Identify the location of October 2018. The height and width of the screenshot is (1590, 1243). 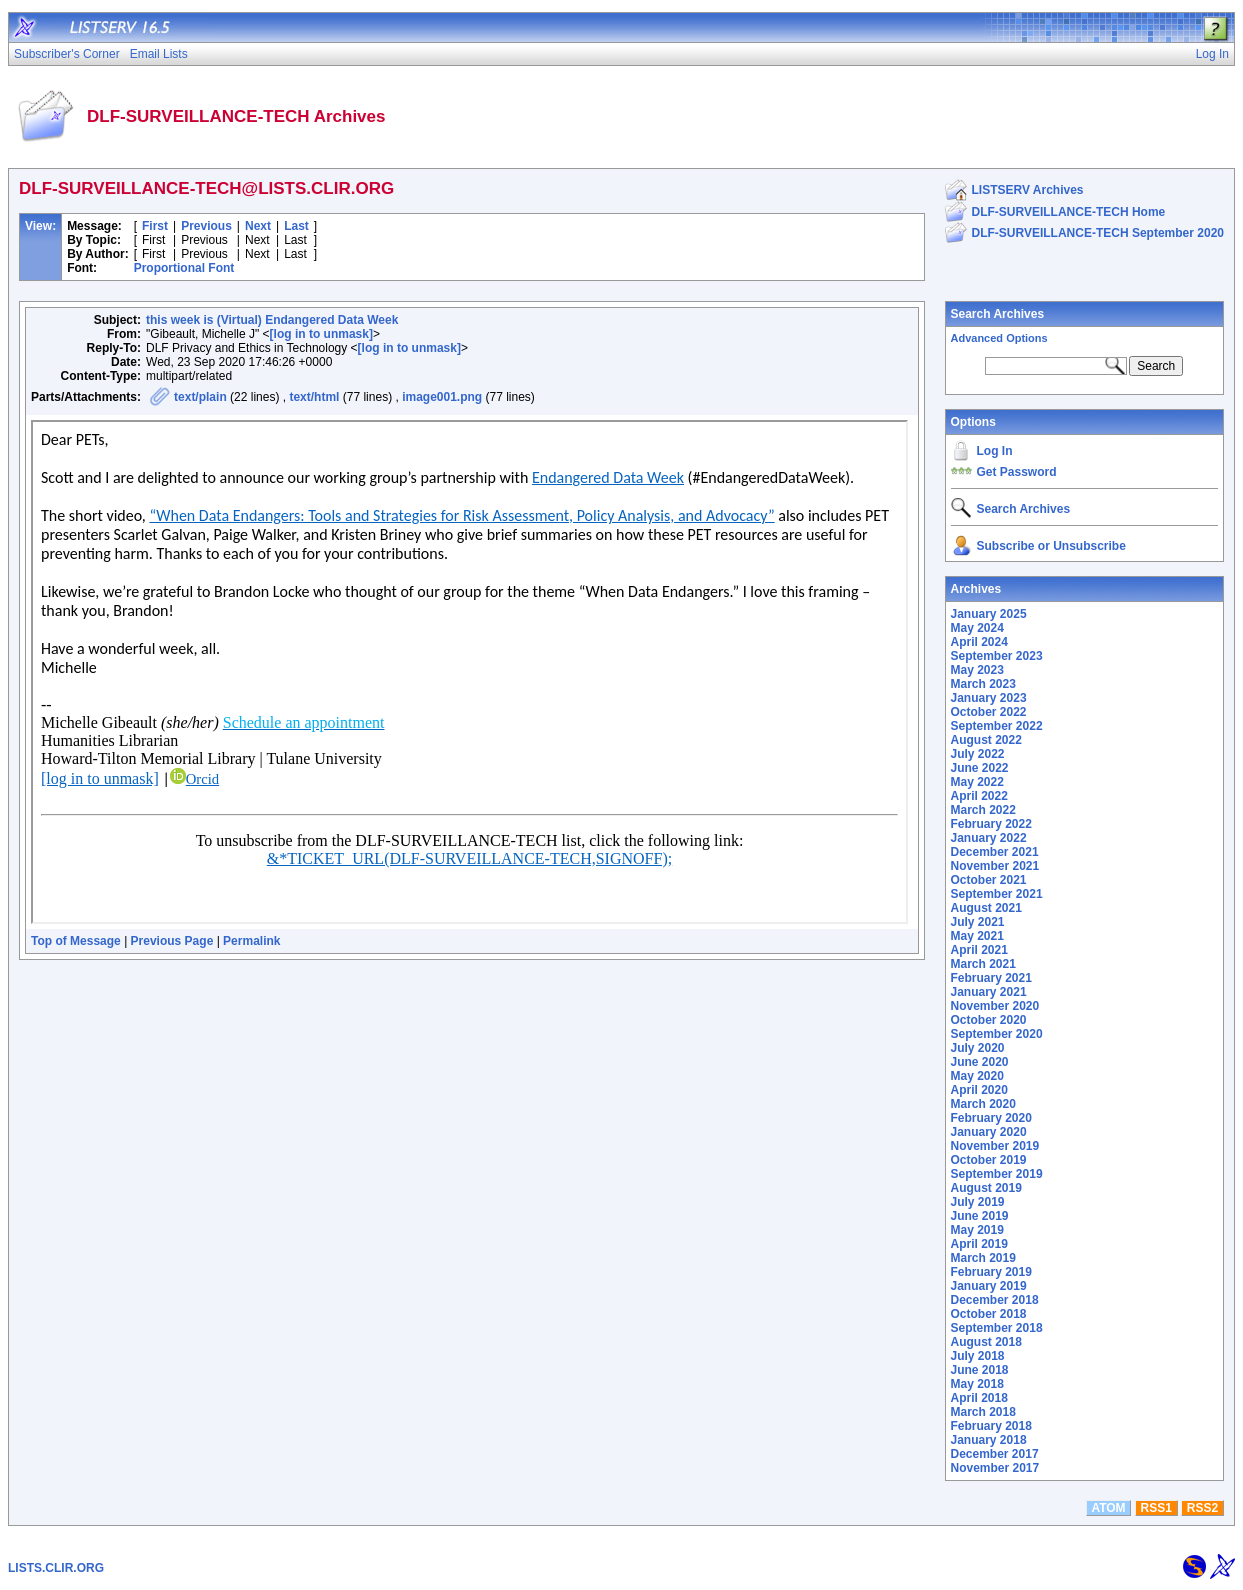
(989, 1314).